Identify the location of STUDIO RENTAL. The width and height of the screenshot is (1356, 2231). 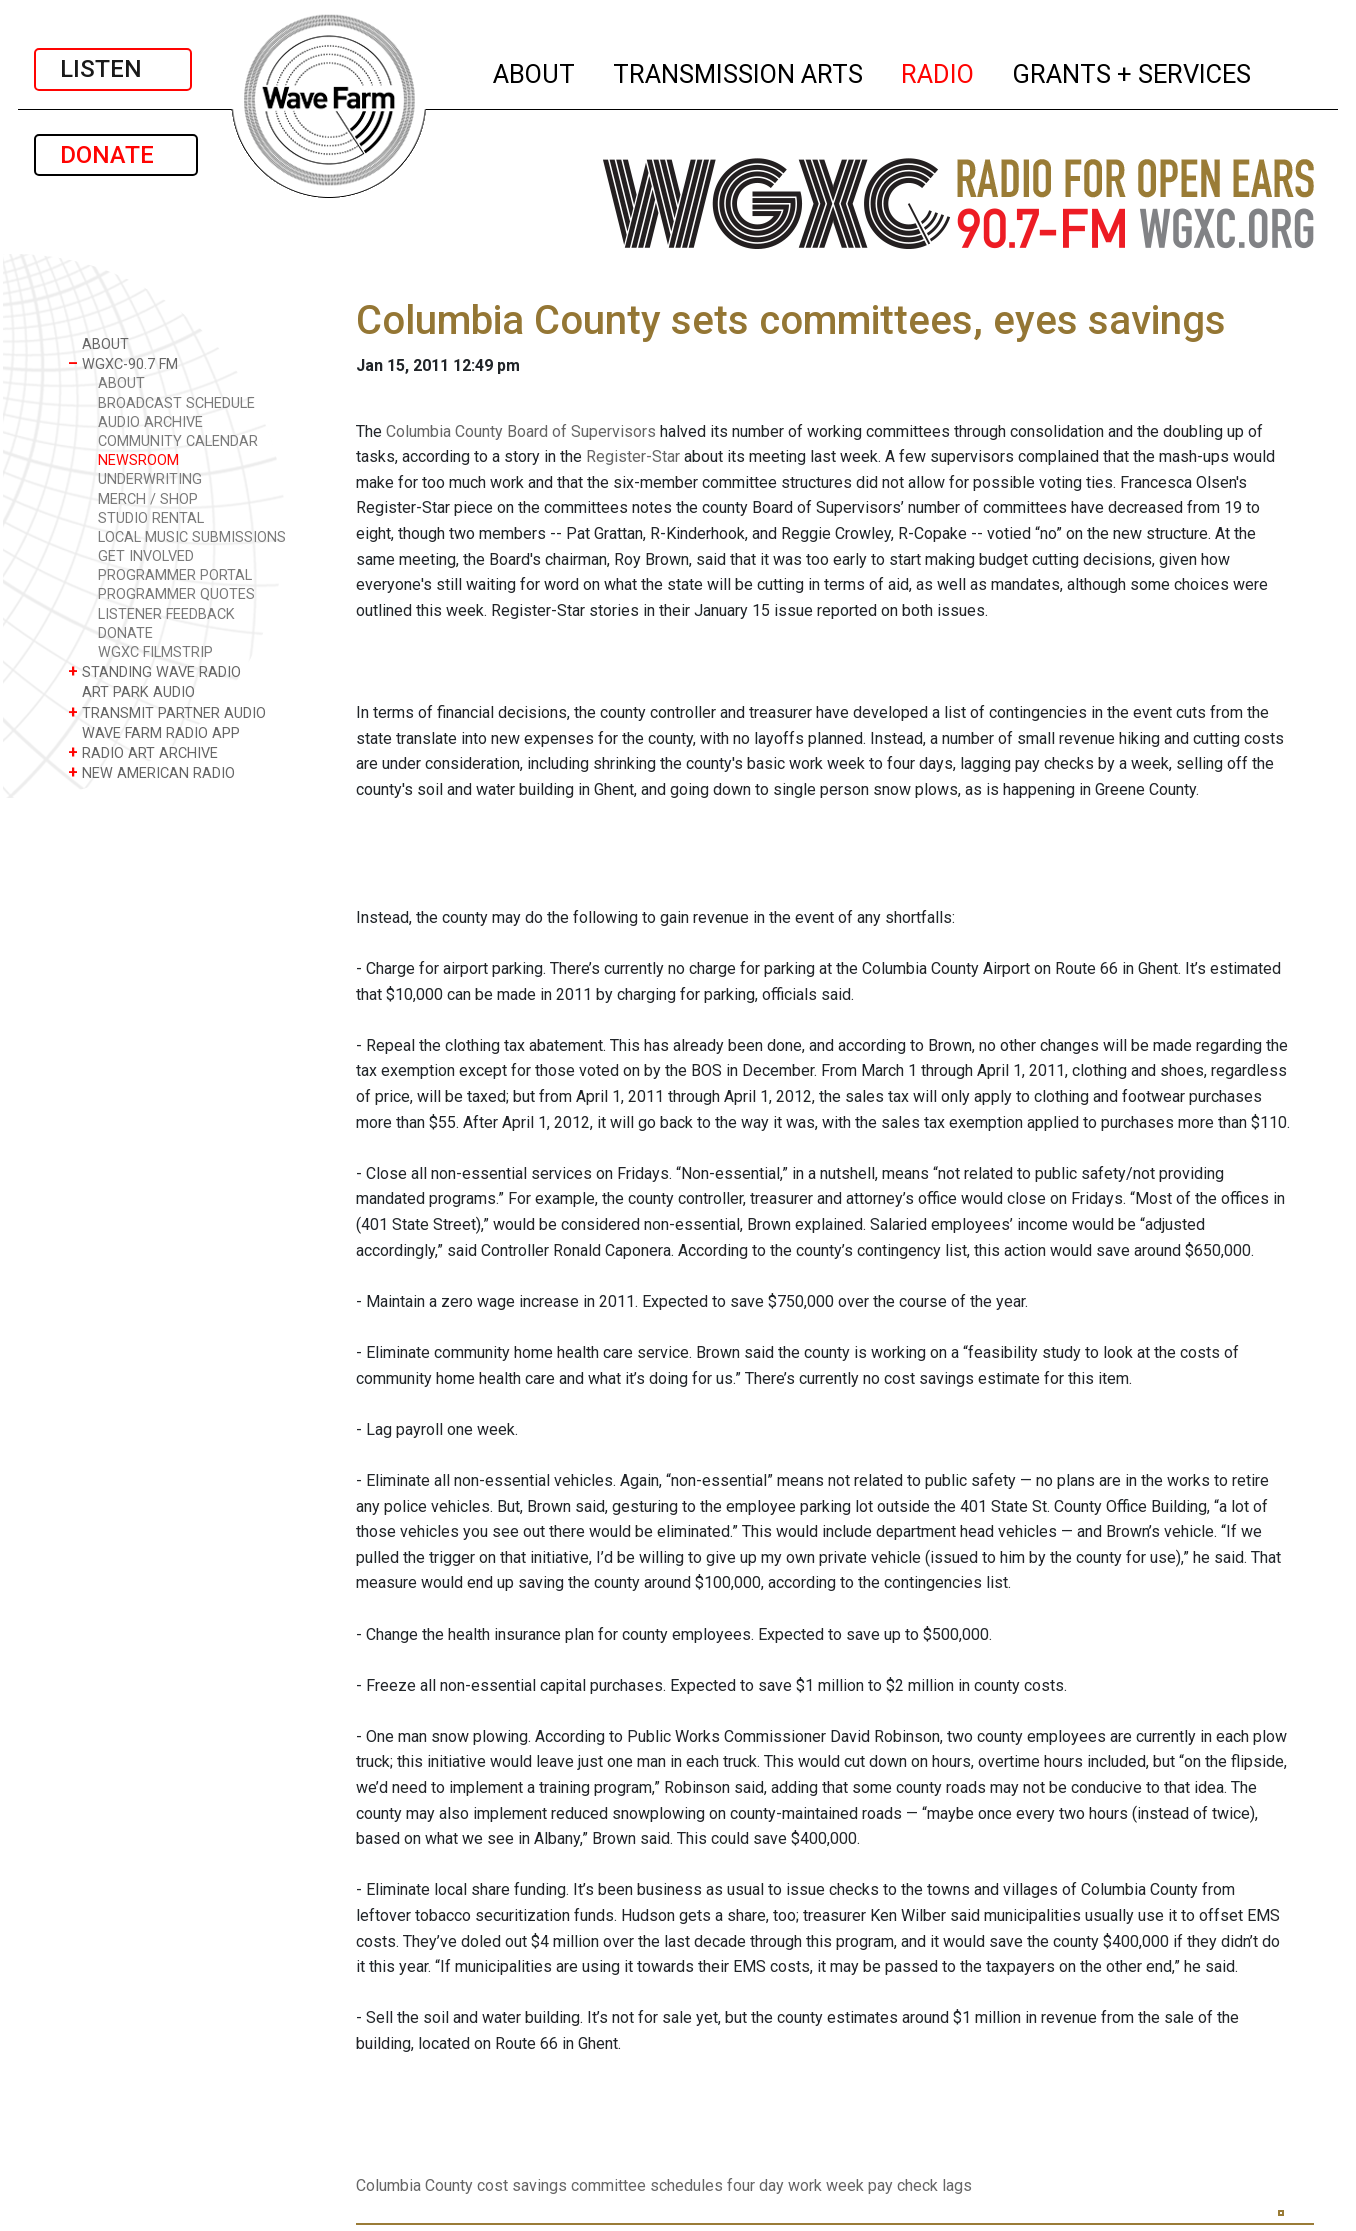
(151, 518).